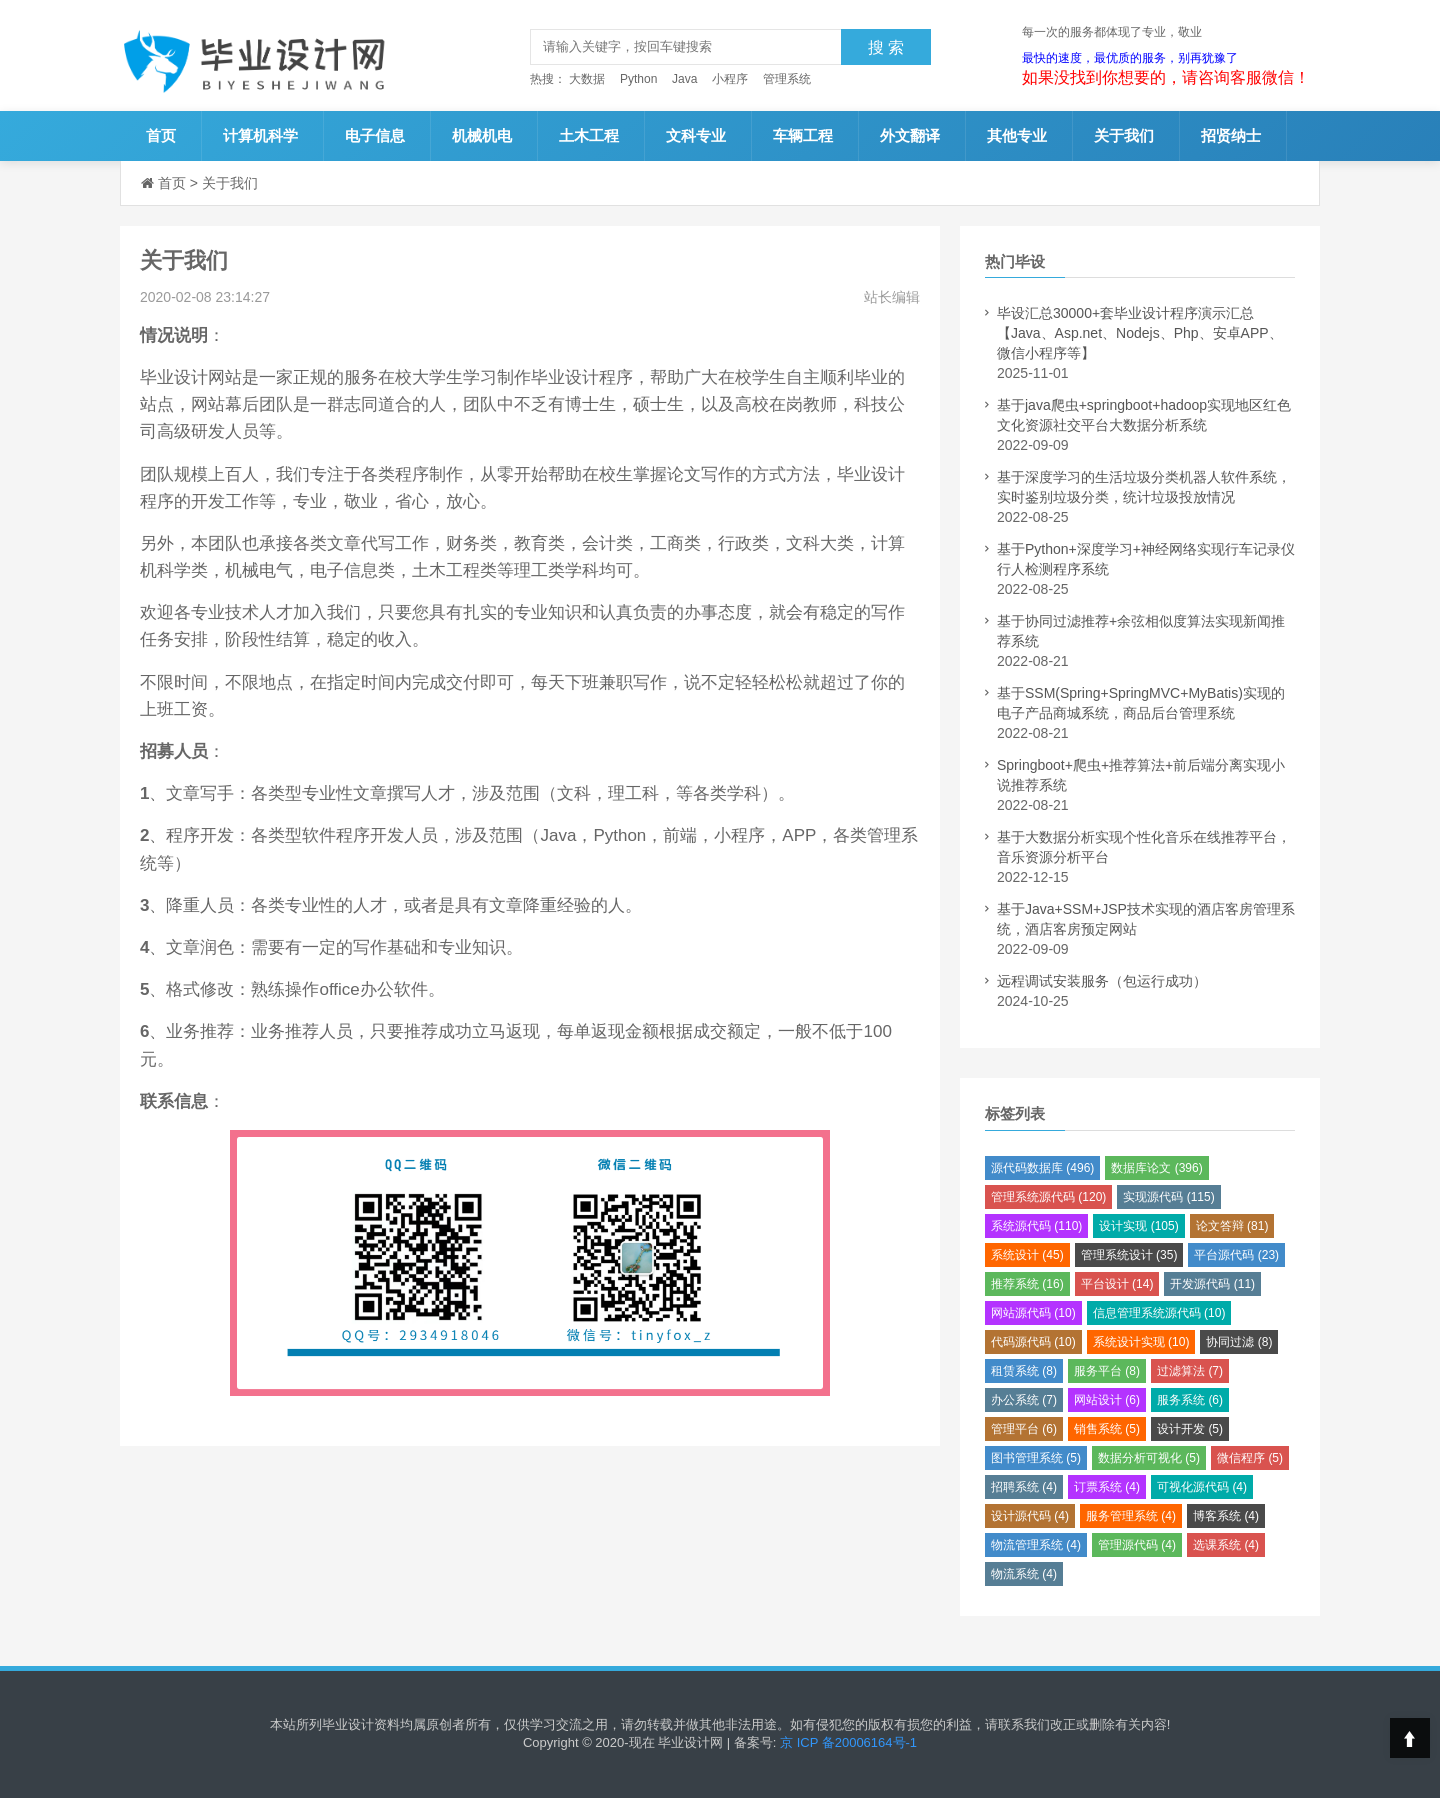  I want to click on 物流管理系统, so click(1036, 1545).